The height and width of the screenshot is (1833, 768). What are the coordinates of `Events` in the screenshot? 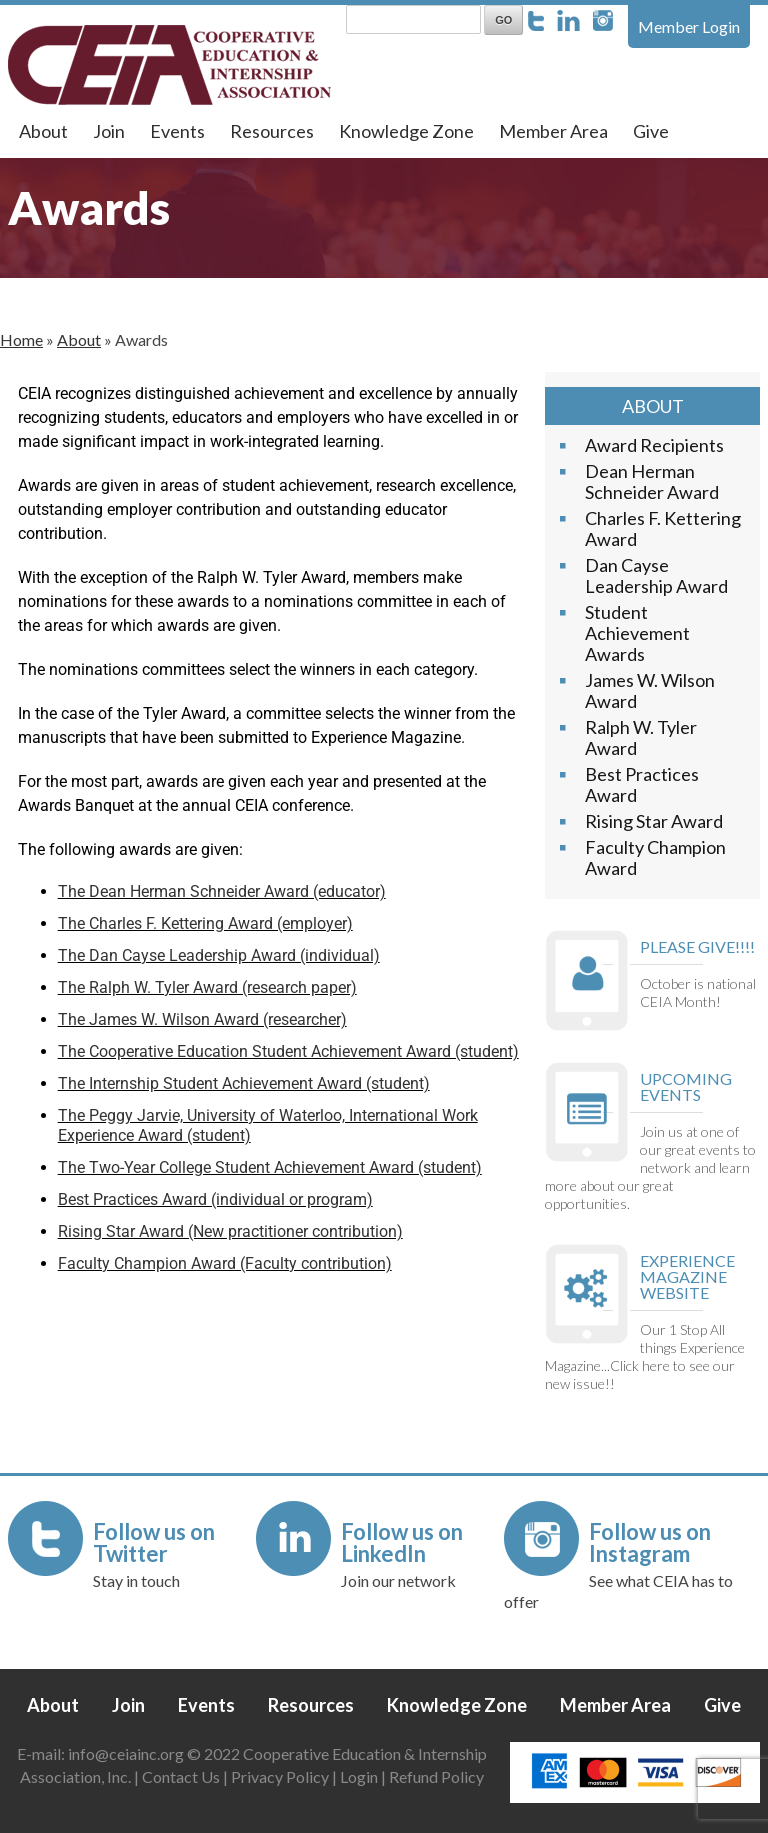 It's located at (177, 131).